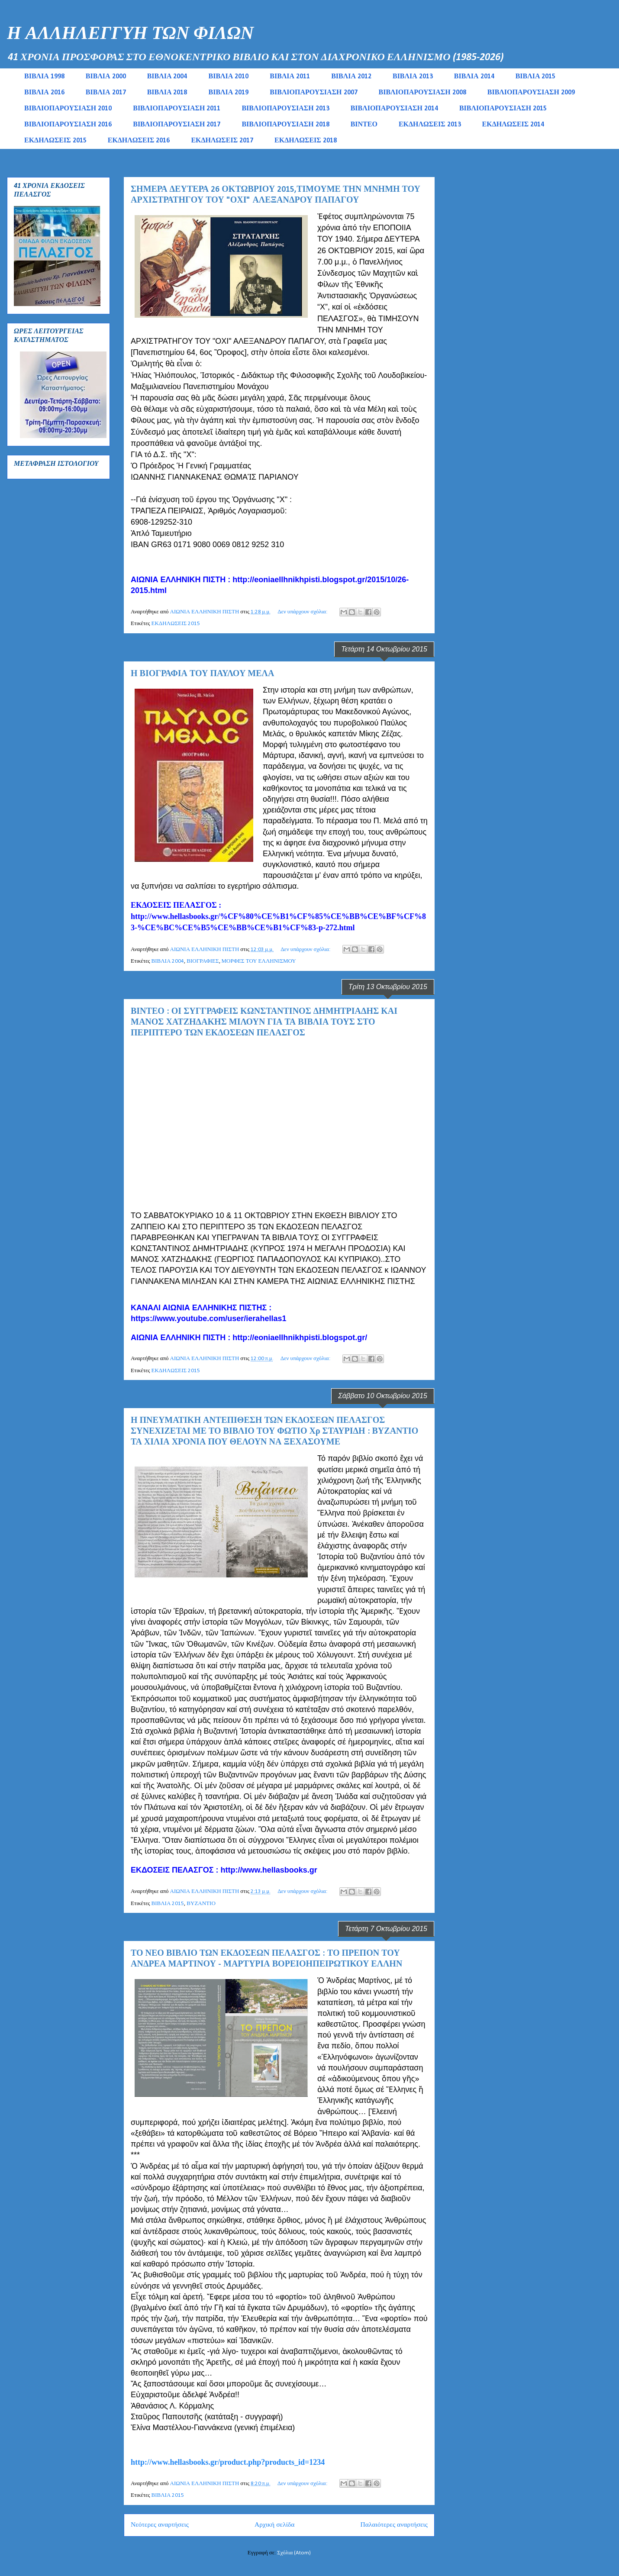 The width and height of the screenshot is (619, 2576). I want to click on ΒΙΒΛΙΑ 2015, so click(536, 76).